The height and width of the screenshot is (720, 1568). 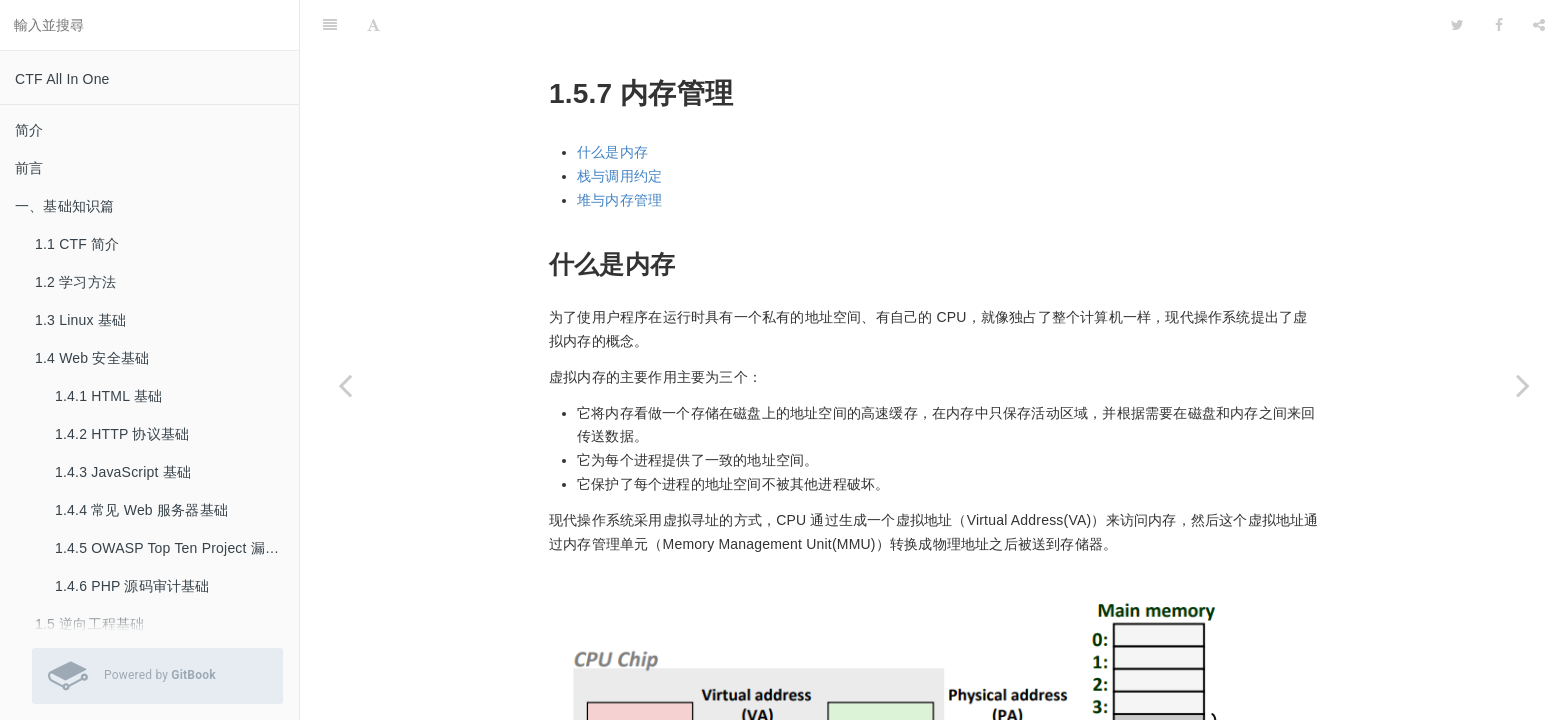 I want to click on 1.4 Web 安全基础, so click(x=92, y=358).